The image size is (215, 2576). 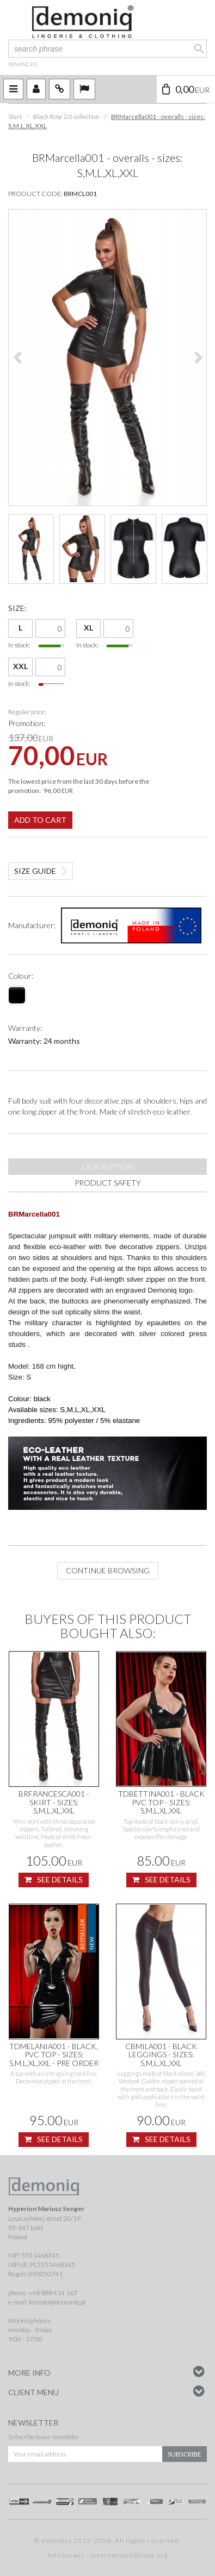 What do you see at coordinates (22, 64) in the screenshot?
I see `advanced` at bounding box center [22, 64].